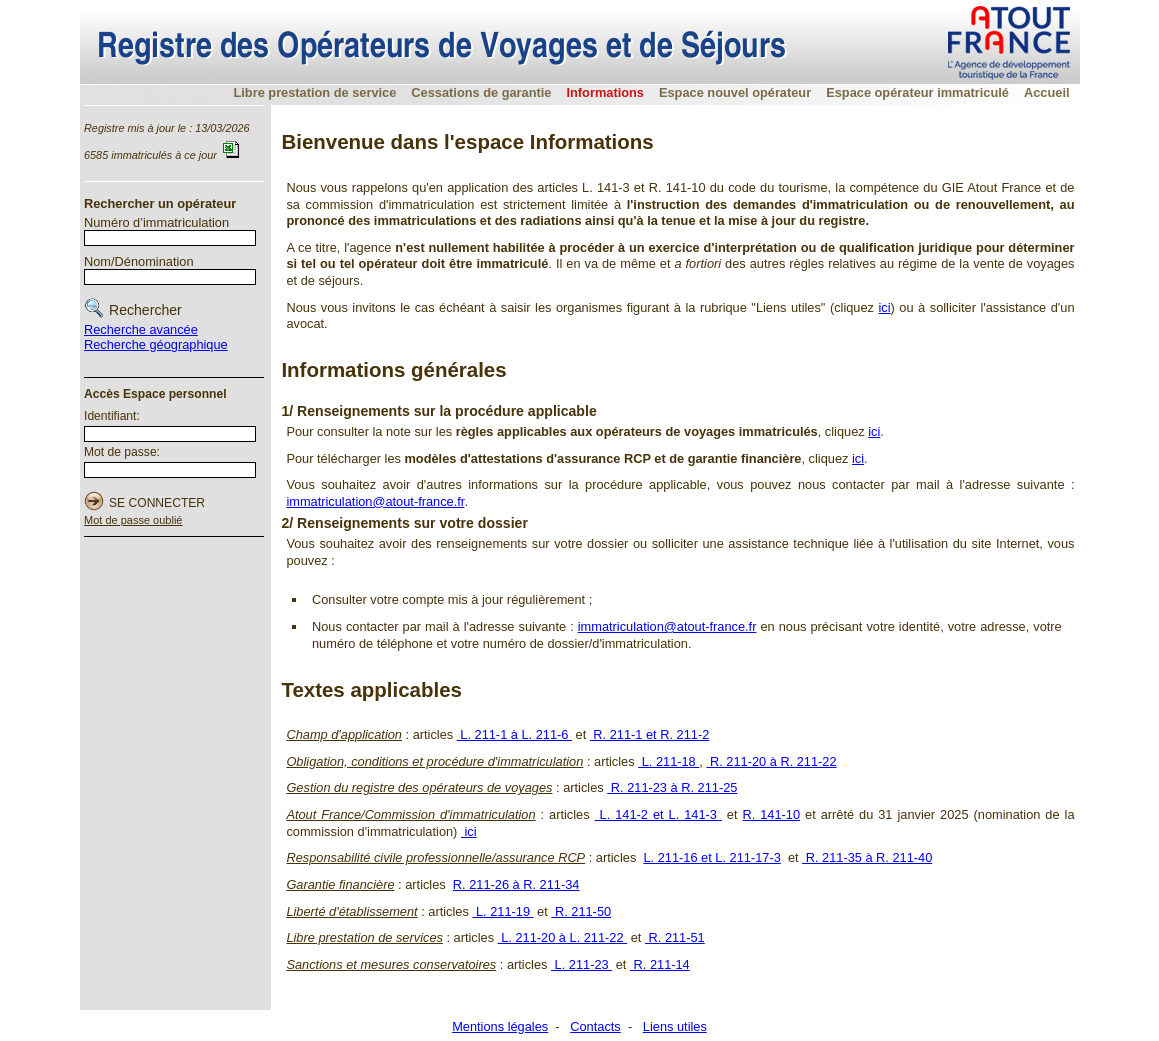 The width and height of the screenshot is (1159, 1041). What do you see at coordinates (581, 964) in the screenshot?
I see `L. 211-23` at bounding box center [581, 964].